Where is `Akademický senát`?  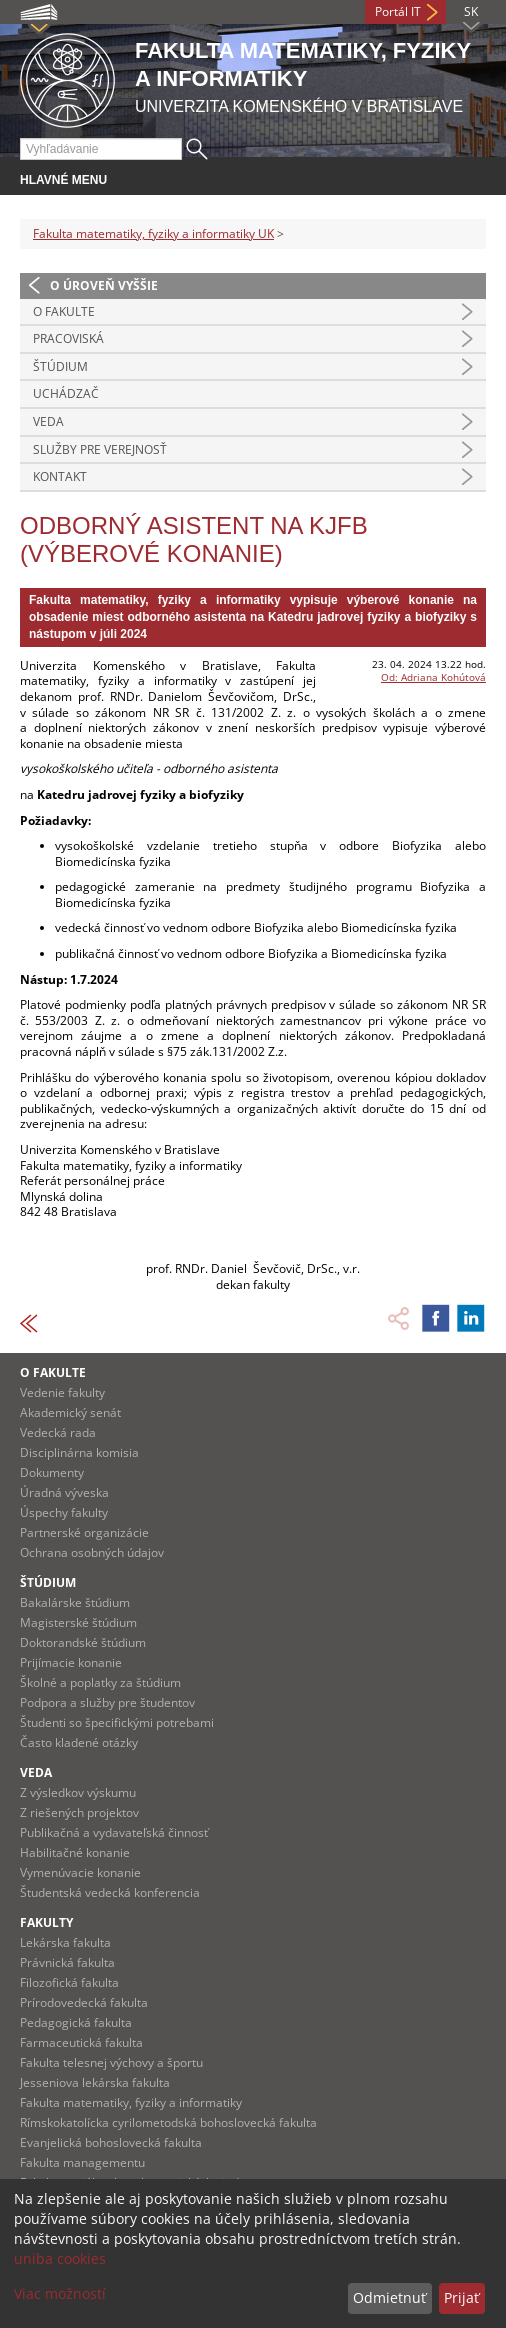
Akademický senát is located at coordinates (70, 1412).